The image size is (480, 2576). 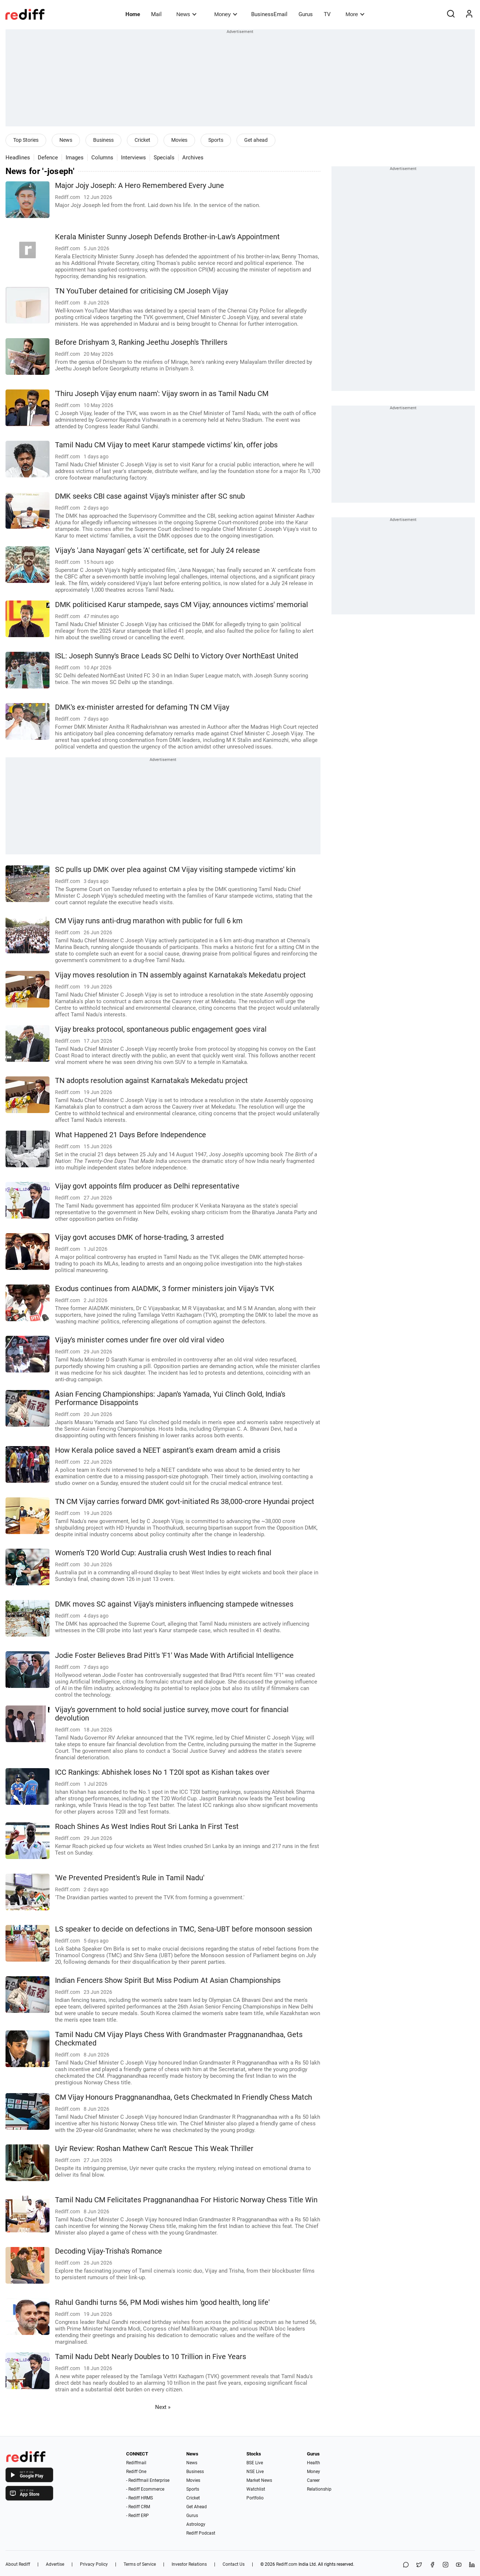 What do you see at coordinates (139, 2498) in the screenshot?
I see `- Rediff HRMS` at bounding box center [139, 2498].